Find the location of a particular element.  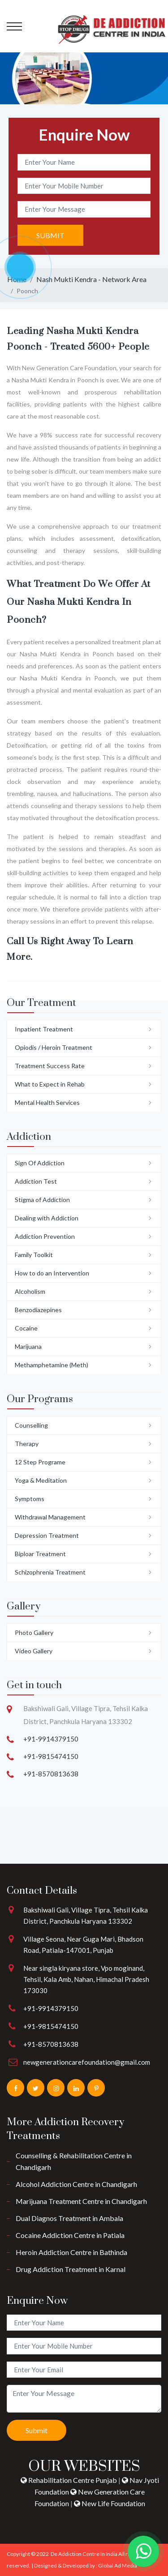

How to do an Intervention is located at coordinates (52, 1273).